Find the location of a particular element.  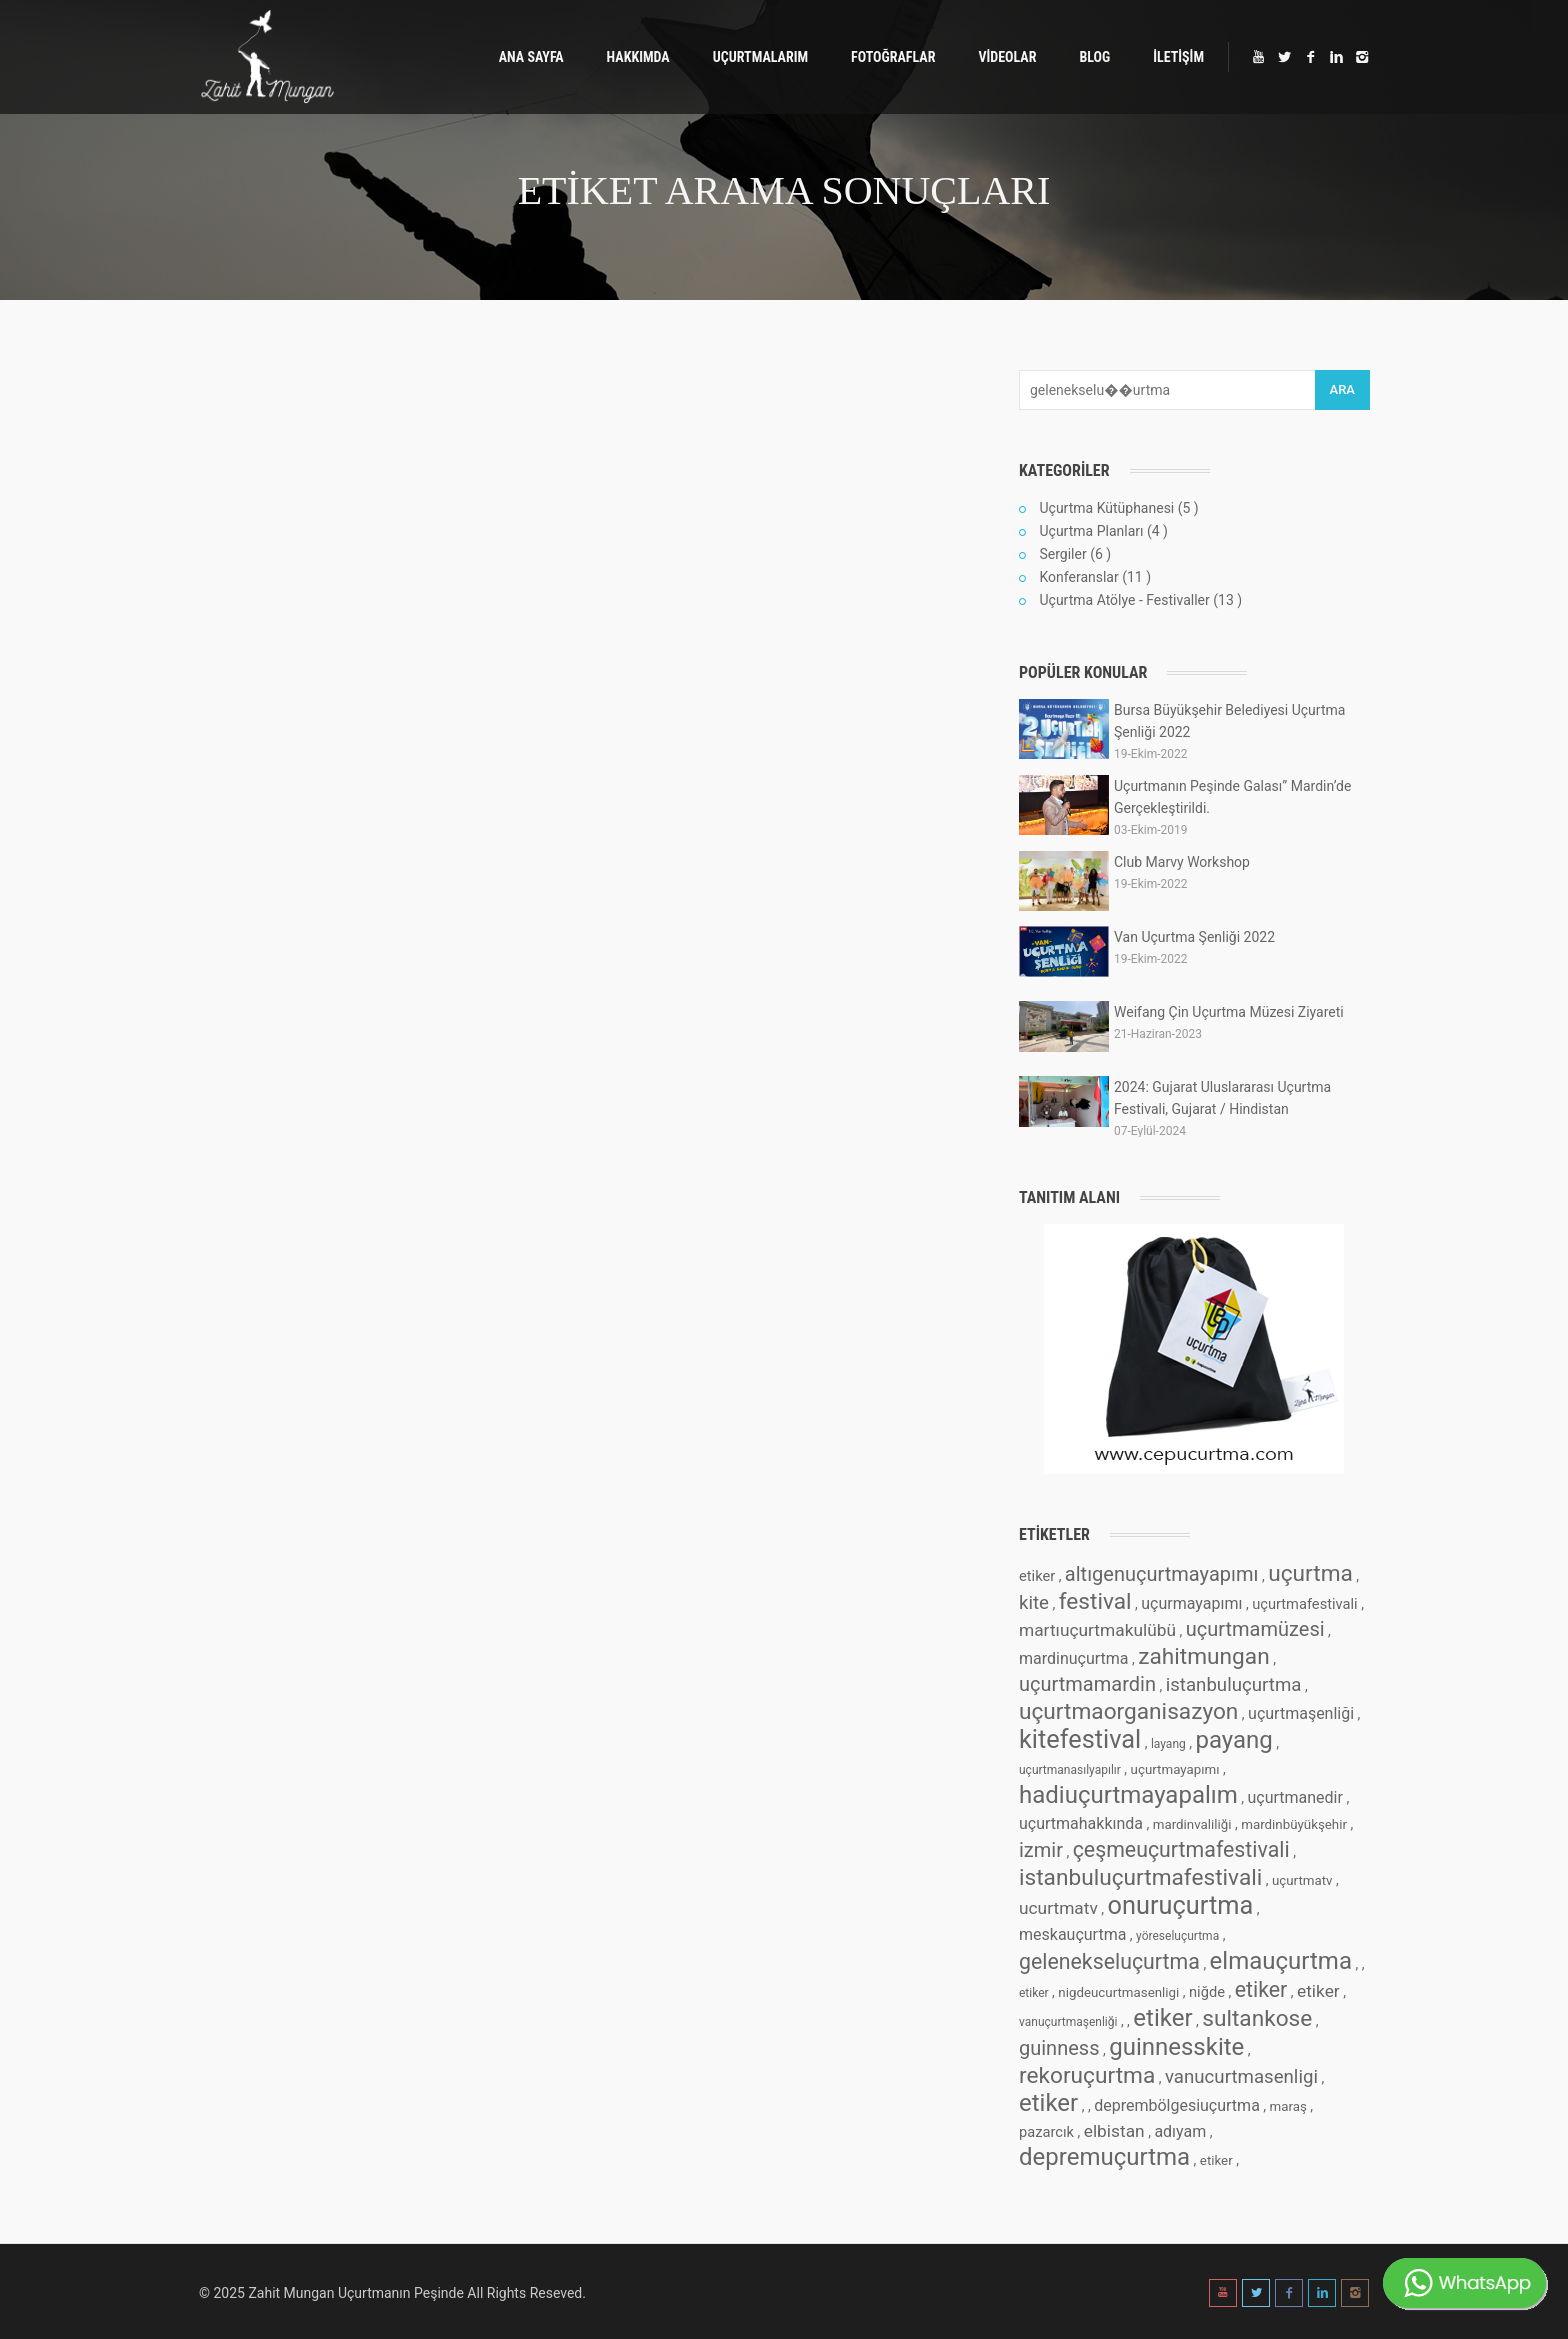

depremuçurtma is located at coordinates (1104, 2157).